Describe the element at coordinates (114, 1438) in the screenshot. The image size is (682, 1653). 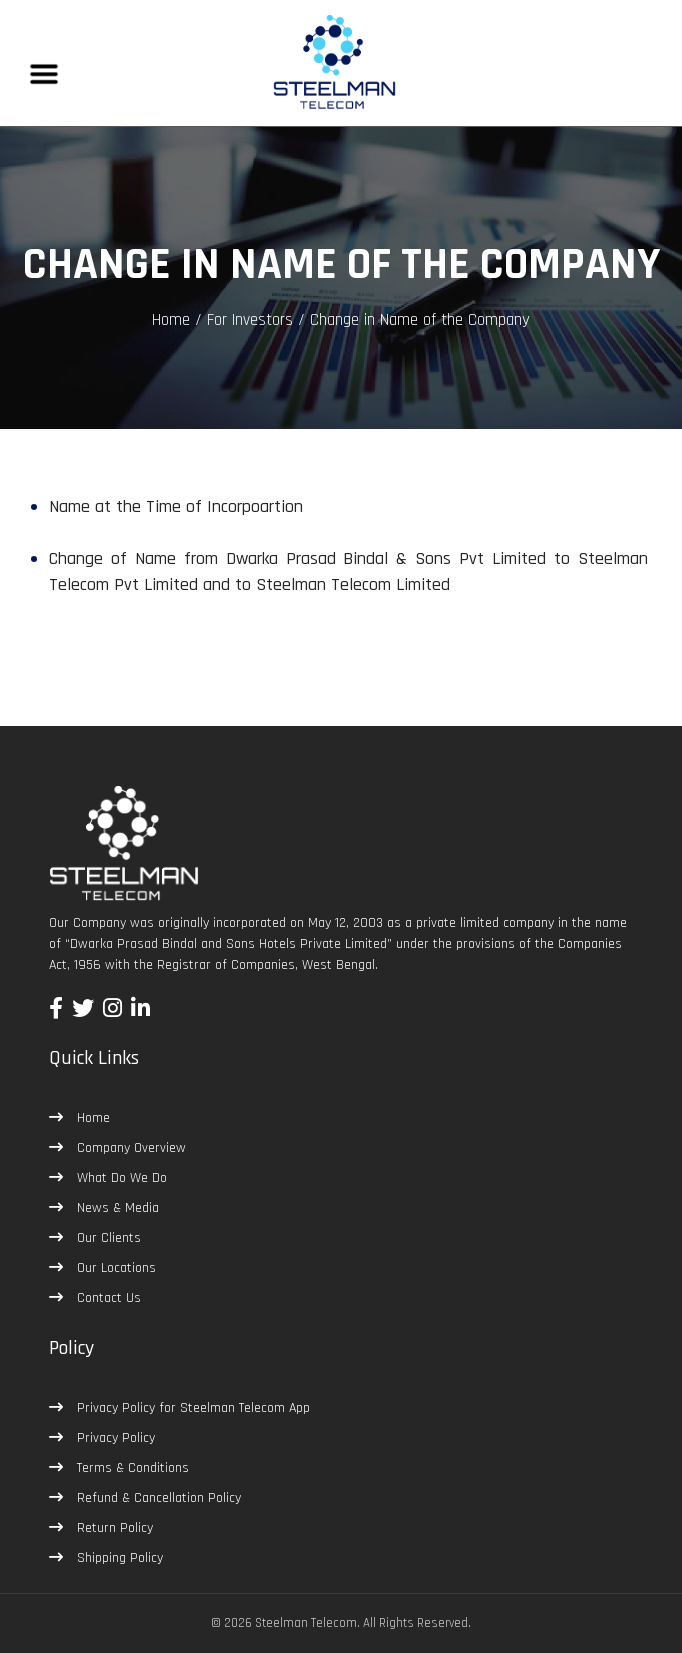
I see `Privacy Policy` at that location.